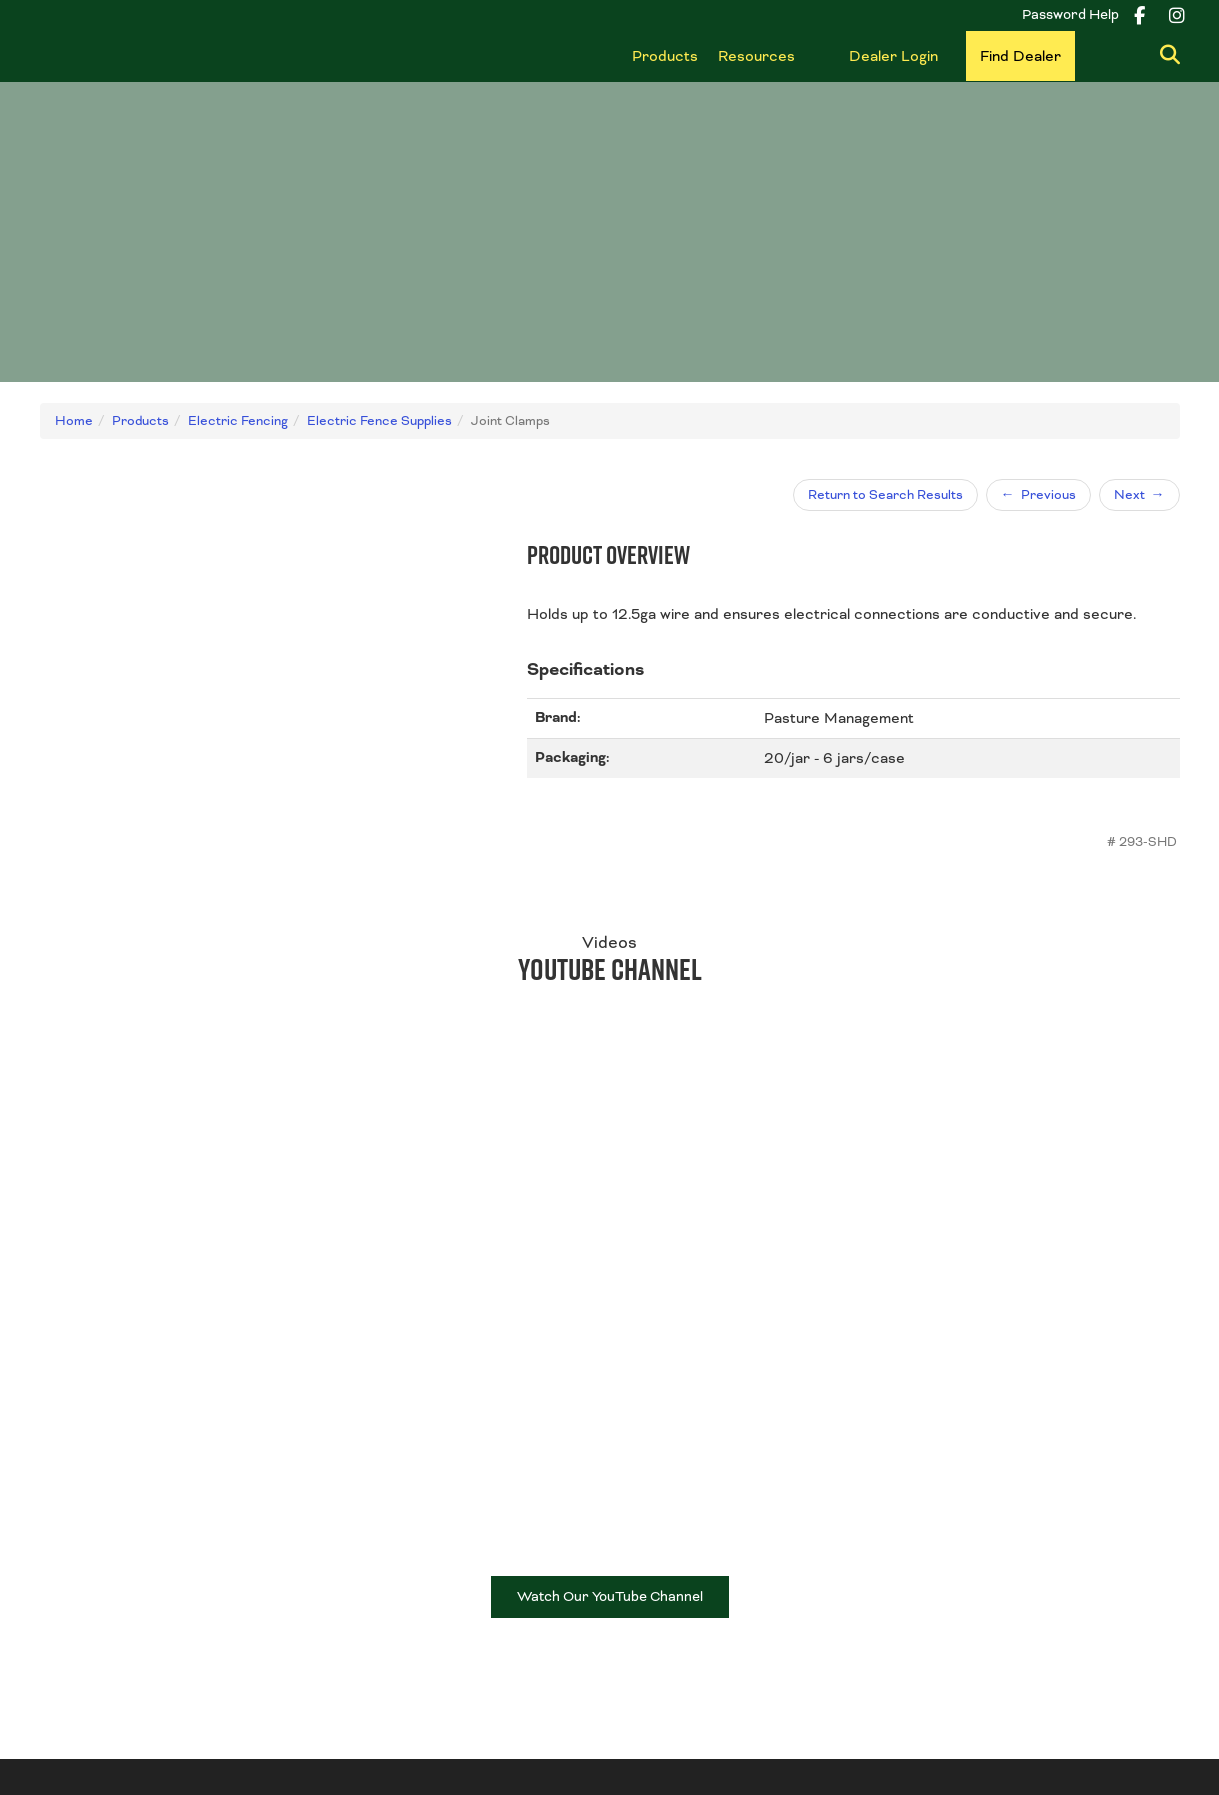 This screenshot has width=1219, height=1795. What do you see at coordinates (983, 1560) in the screenshot?
I see `Livestock Equipment` at bounding box center [983, 1560].